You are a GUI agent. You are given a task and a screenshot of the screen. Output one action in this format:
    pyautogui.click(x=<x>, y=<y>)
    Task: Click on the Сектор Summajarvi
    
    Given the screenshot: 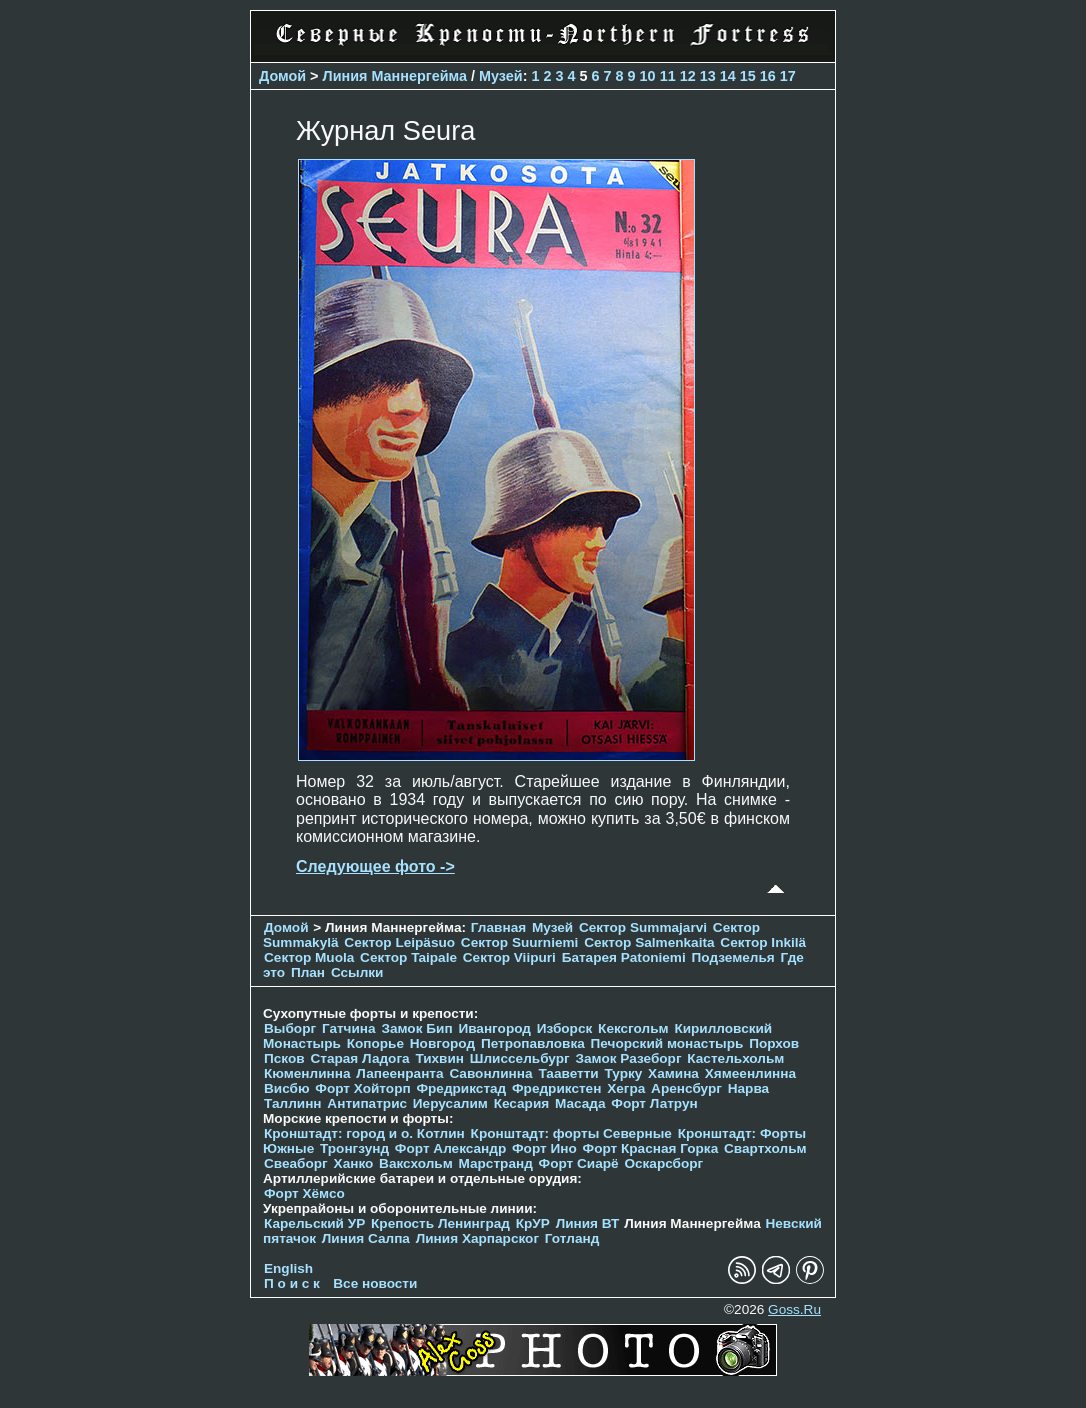 What is the action you would take?
    pyautogui.click(x=643, y=927)
    